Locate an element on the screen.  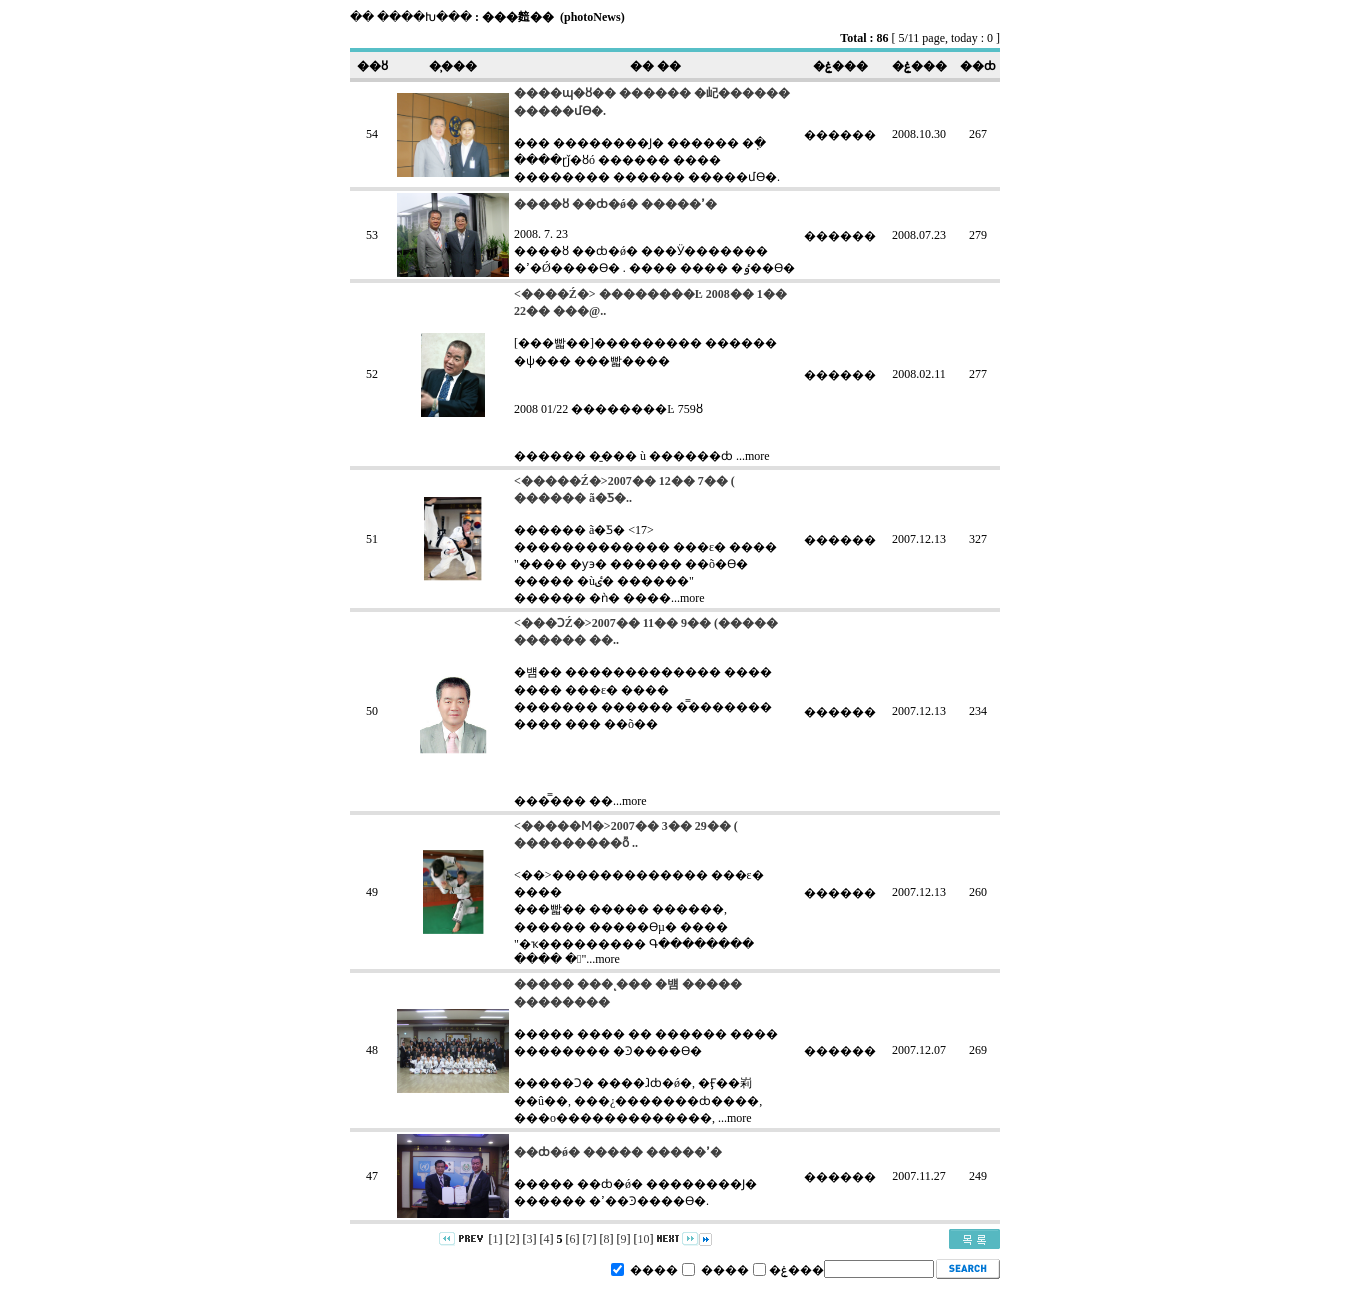
10 is located at coordinates (644, 1239).